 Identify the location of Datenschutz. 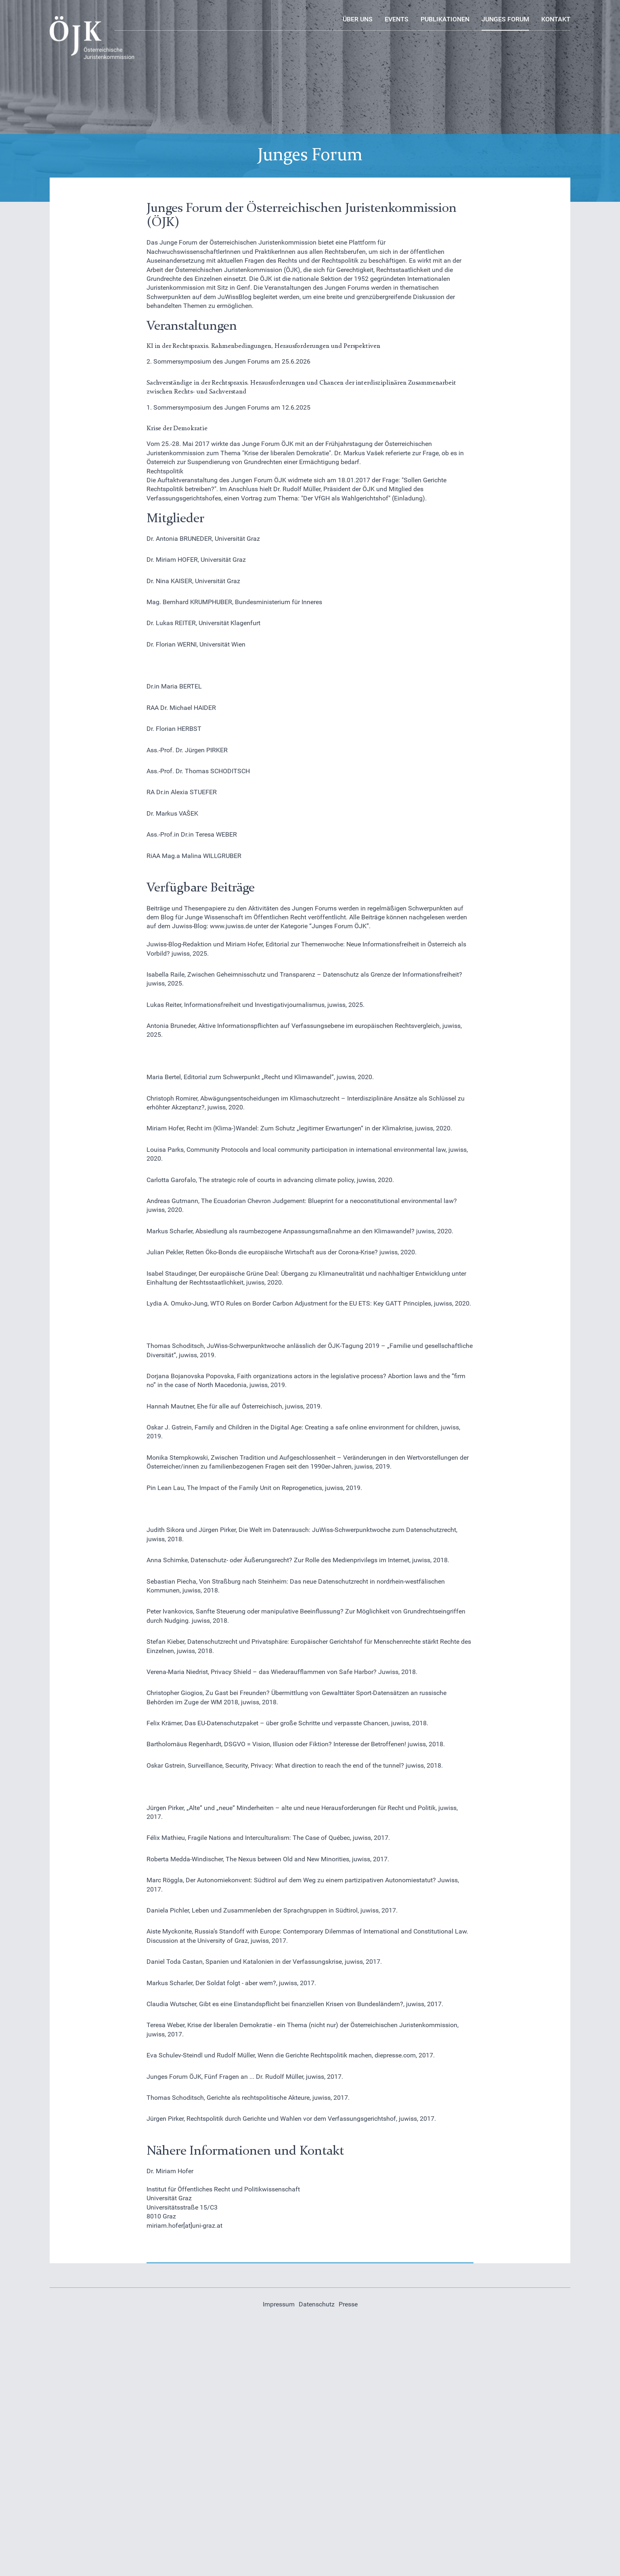
(317, 2304).